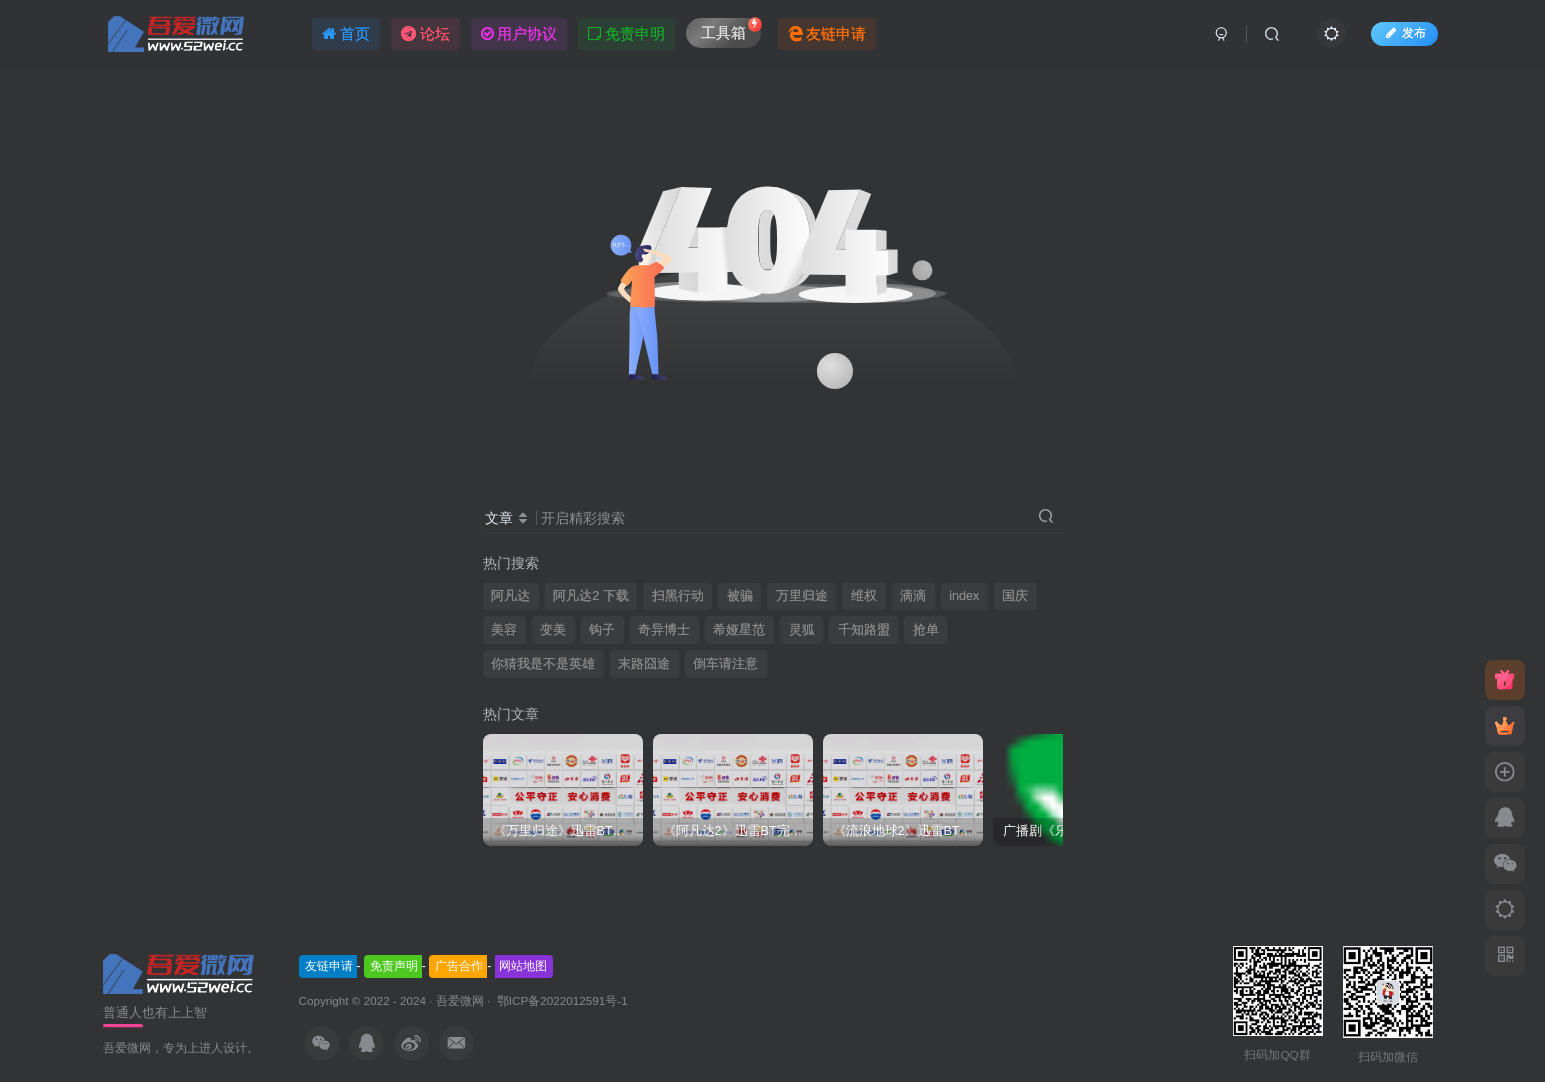  What do you see at coordinates (678, 596) in the screenshot?
I see `扫黑行动` at bounding box center [678, 596].